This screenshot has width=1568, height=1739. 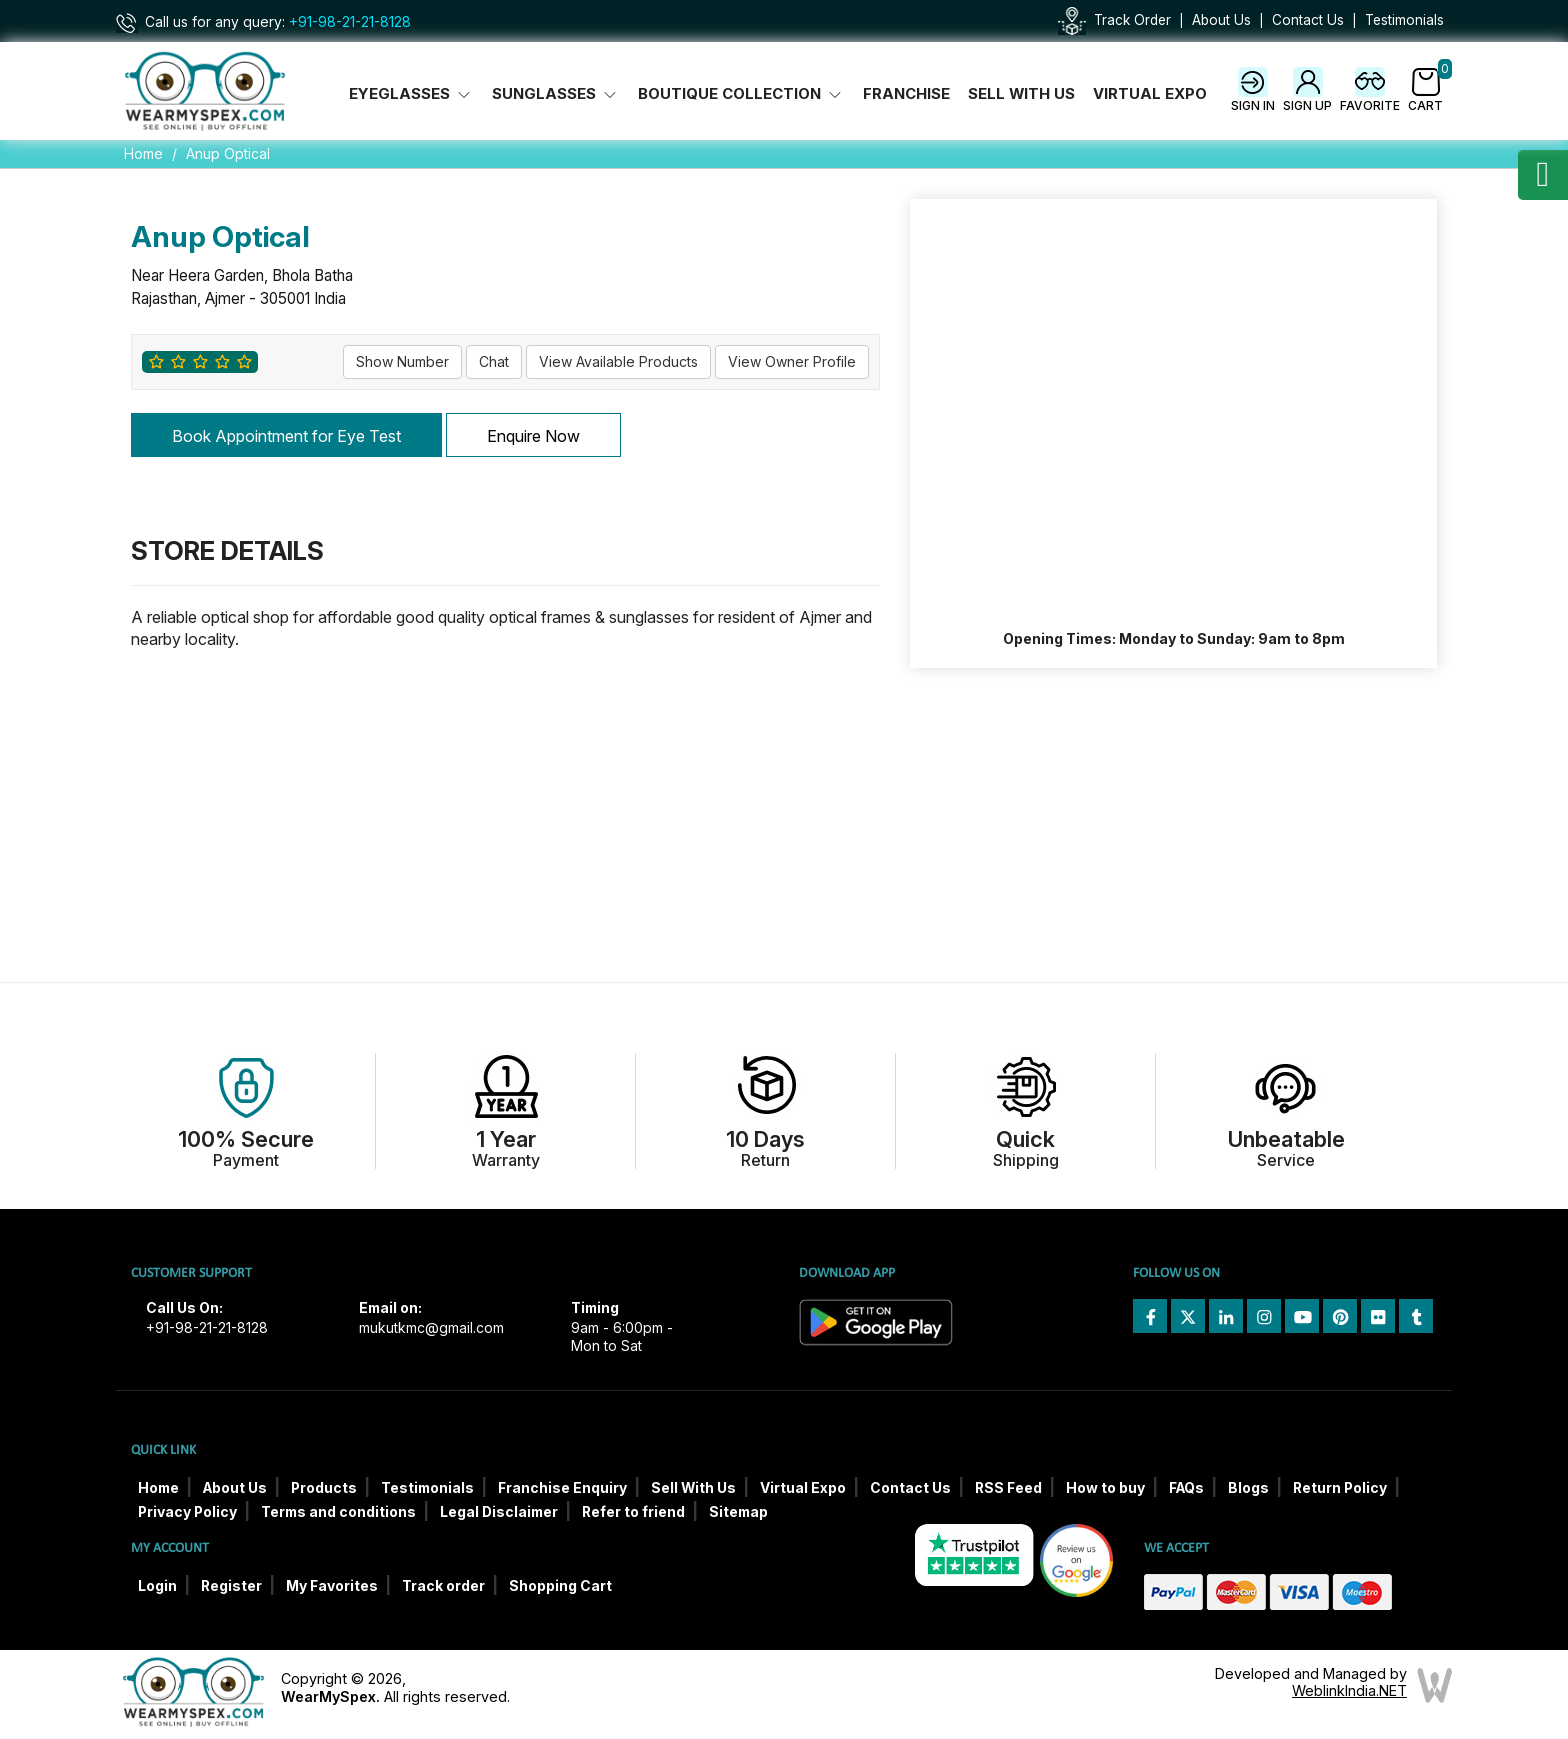 I want to click on Return Policy, so click(x=1340, y=1488).